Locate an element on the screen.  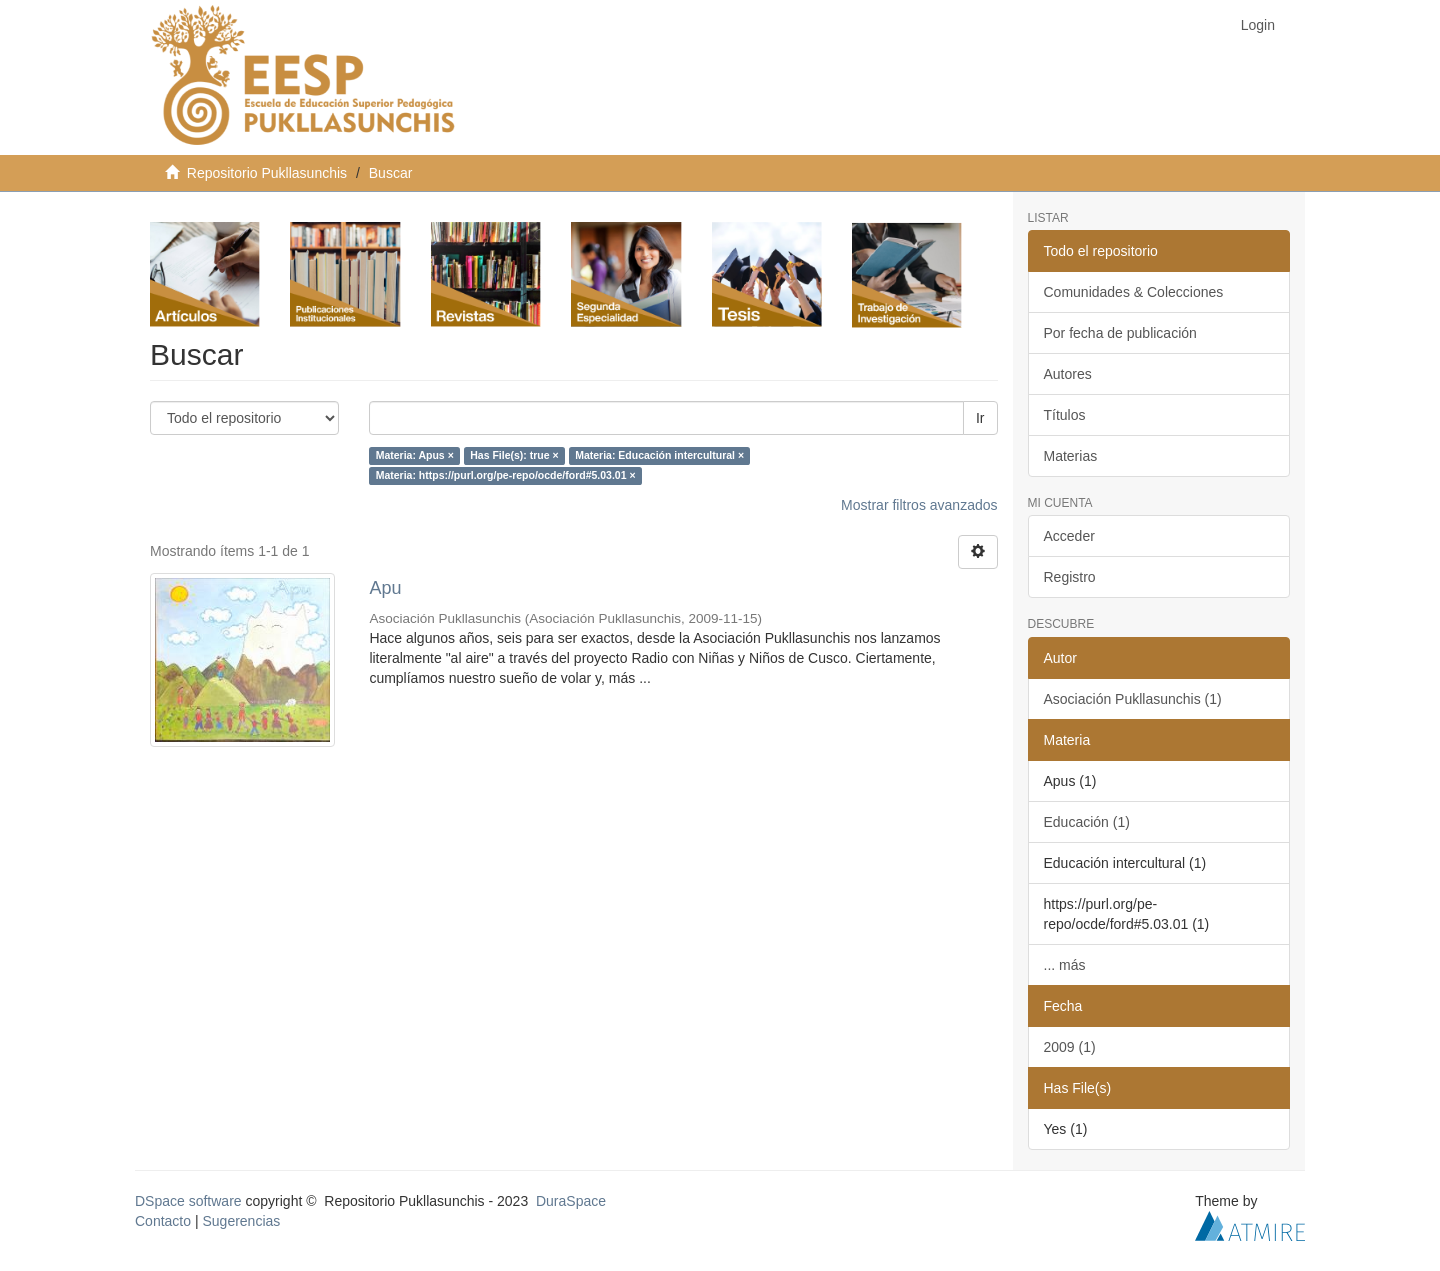
Educación (1) is located at coordinates (1087, 822).